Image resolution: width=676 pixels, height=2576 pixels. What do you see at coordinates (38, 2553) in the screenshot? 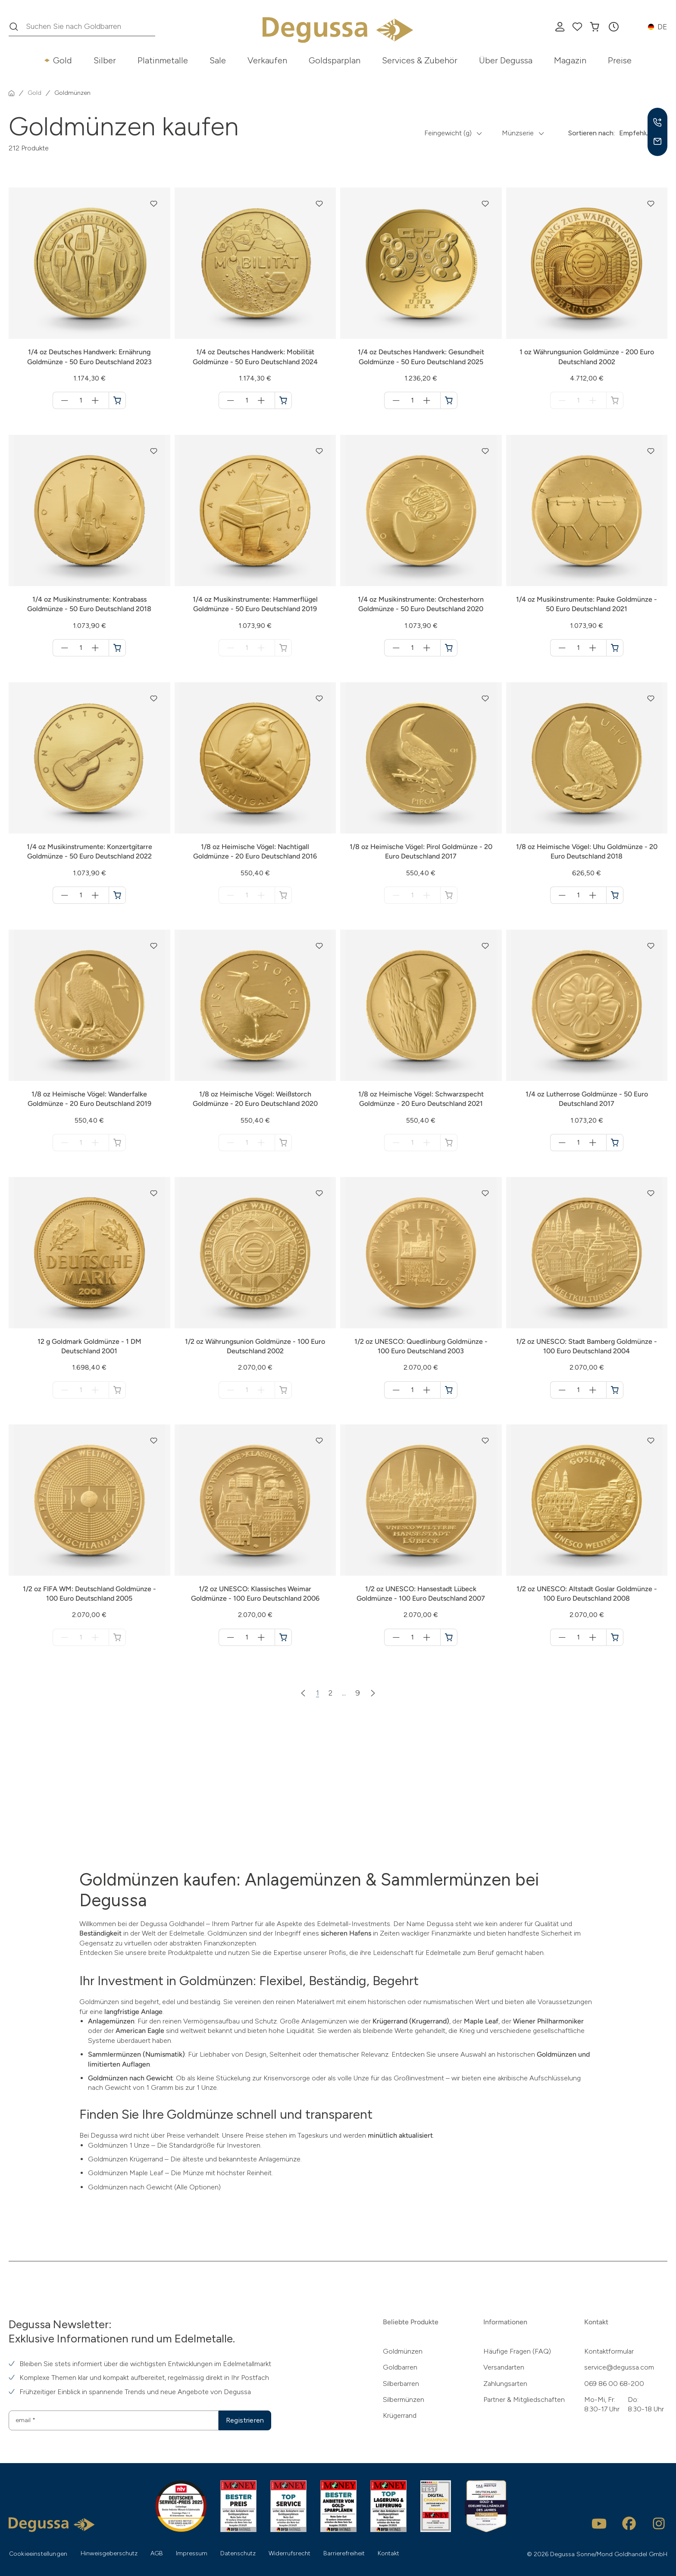
I see `Cookieeinstellungen` at bounding box center [38, 2553].